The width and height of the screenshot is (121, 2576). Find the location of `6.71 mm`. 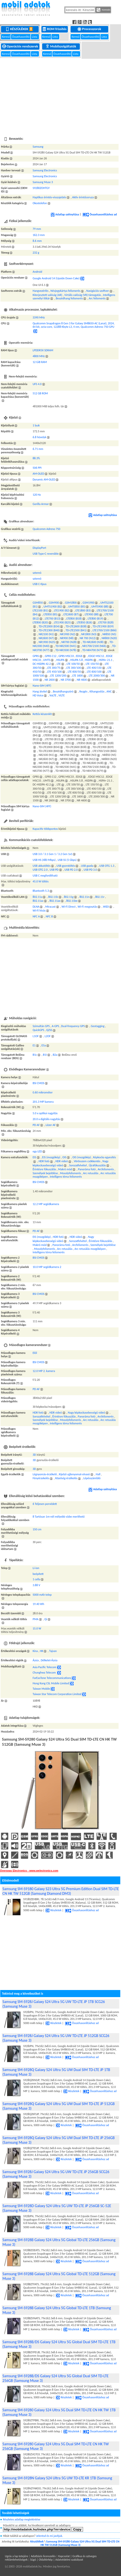

6.71 mm is located at coordinates (38, 449).